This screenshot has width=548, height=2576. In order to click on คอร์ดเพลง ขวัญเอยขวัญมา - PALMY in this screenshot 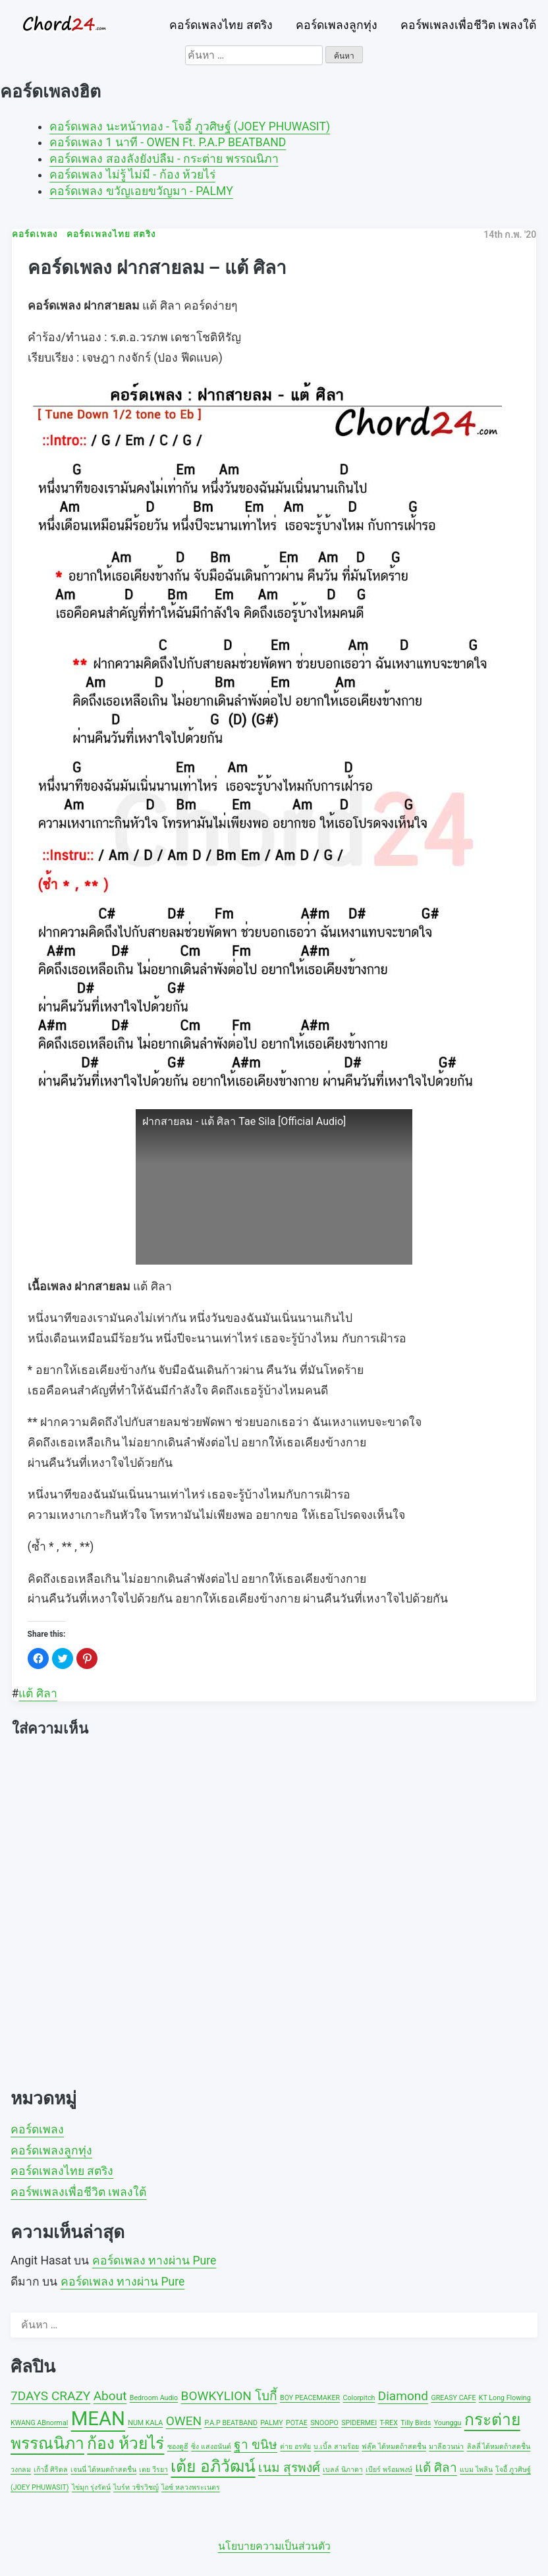, I will do `click(141, 191)`.